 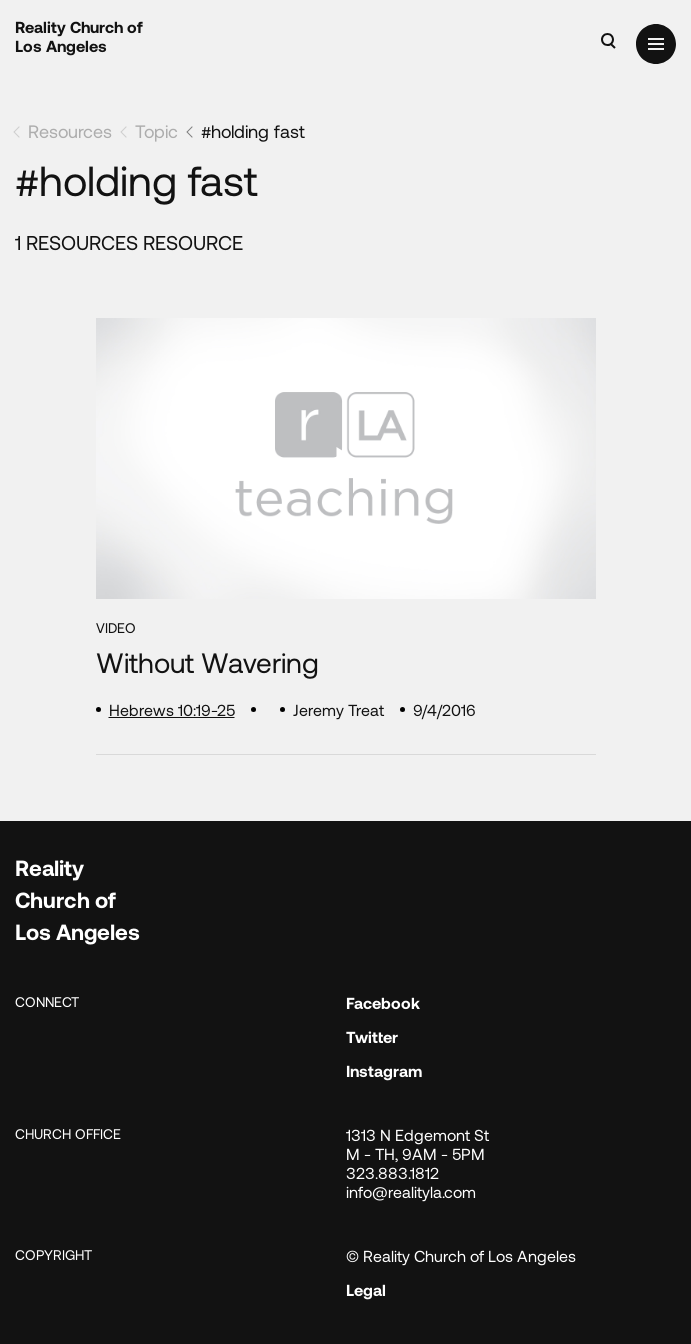 What do you see at coordinates (207, 662) in the screenshot?
I see `Without Wavering` at bounding box center [207, 662].